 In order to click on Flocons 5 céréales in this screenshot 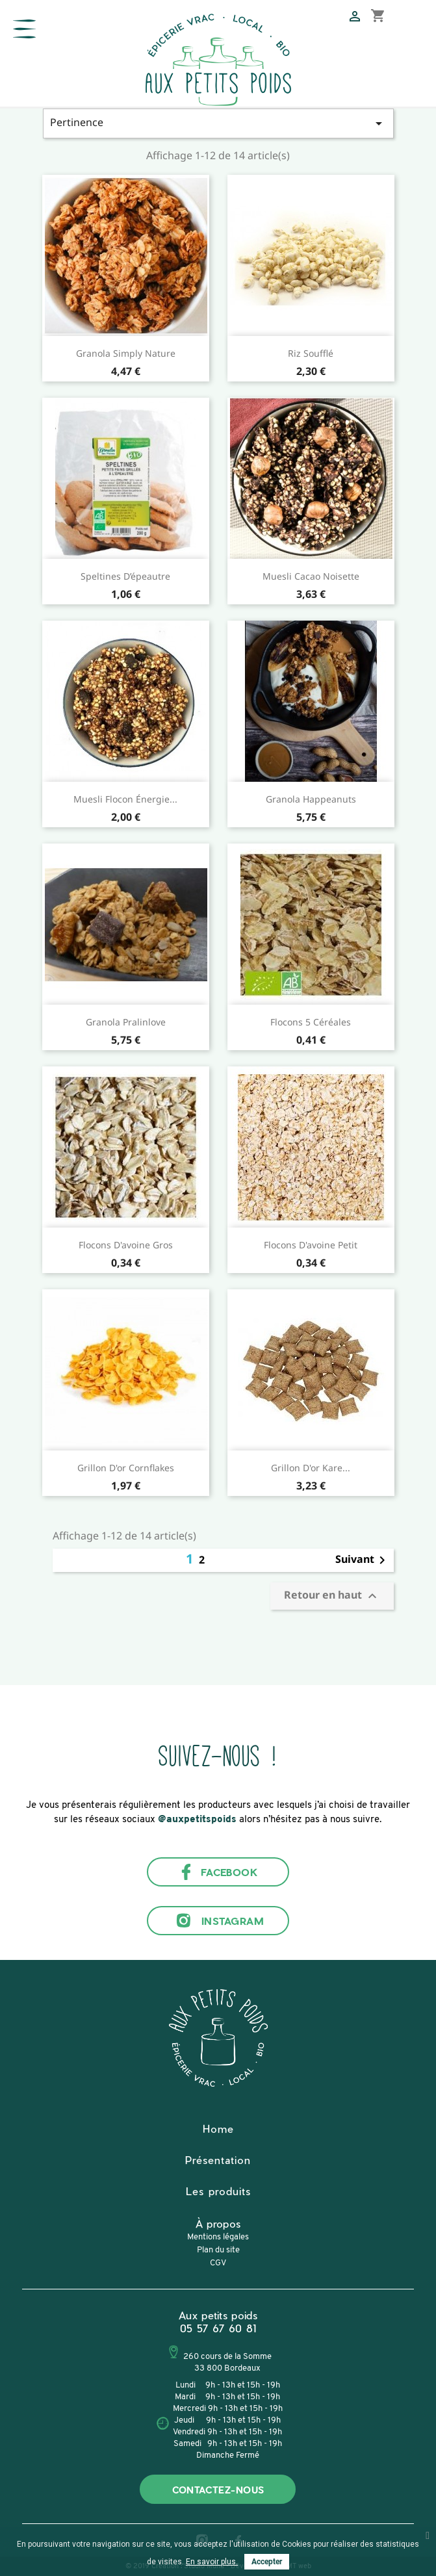, I will do `click(310, 1022)`.